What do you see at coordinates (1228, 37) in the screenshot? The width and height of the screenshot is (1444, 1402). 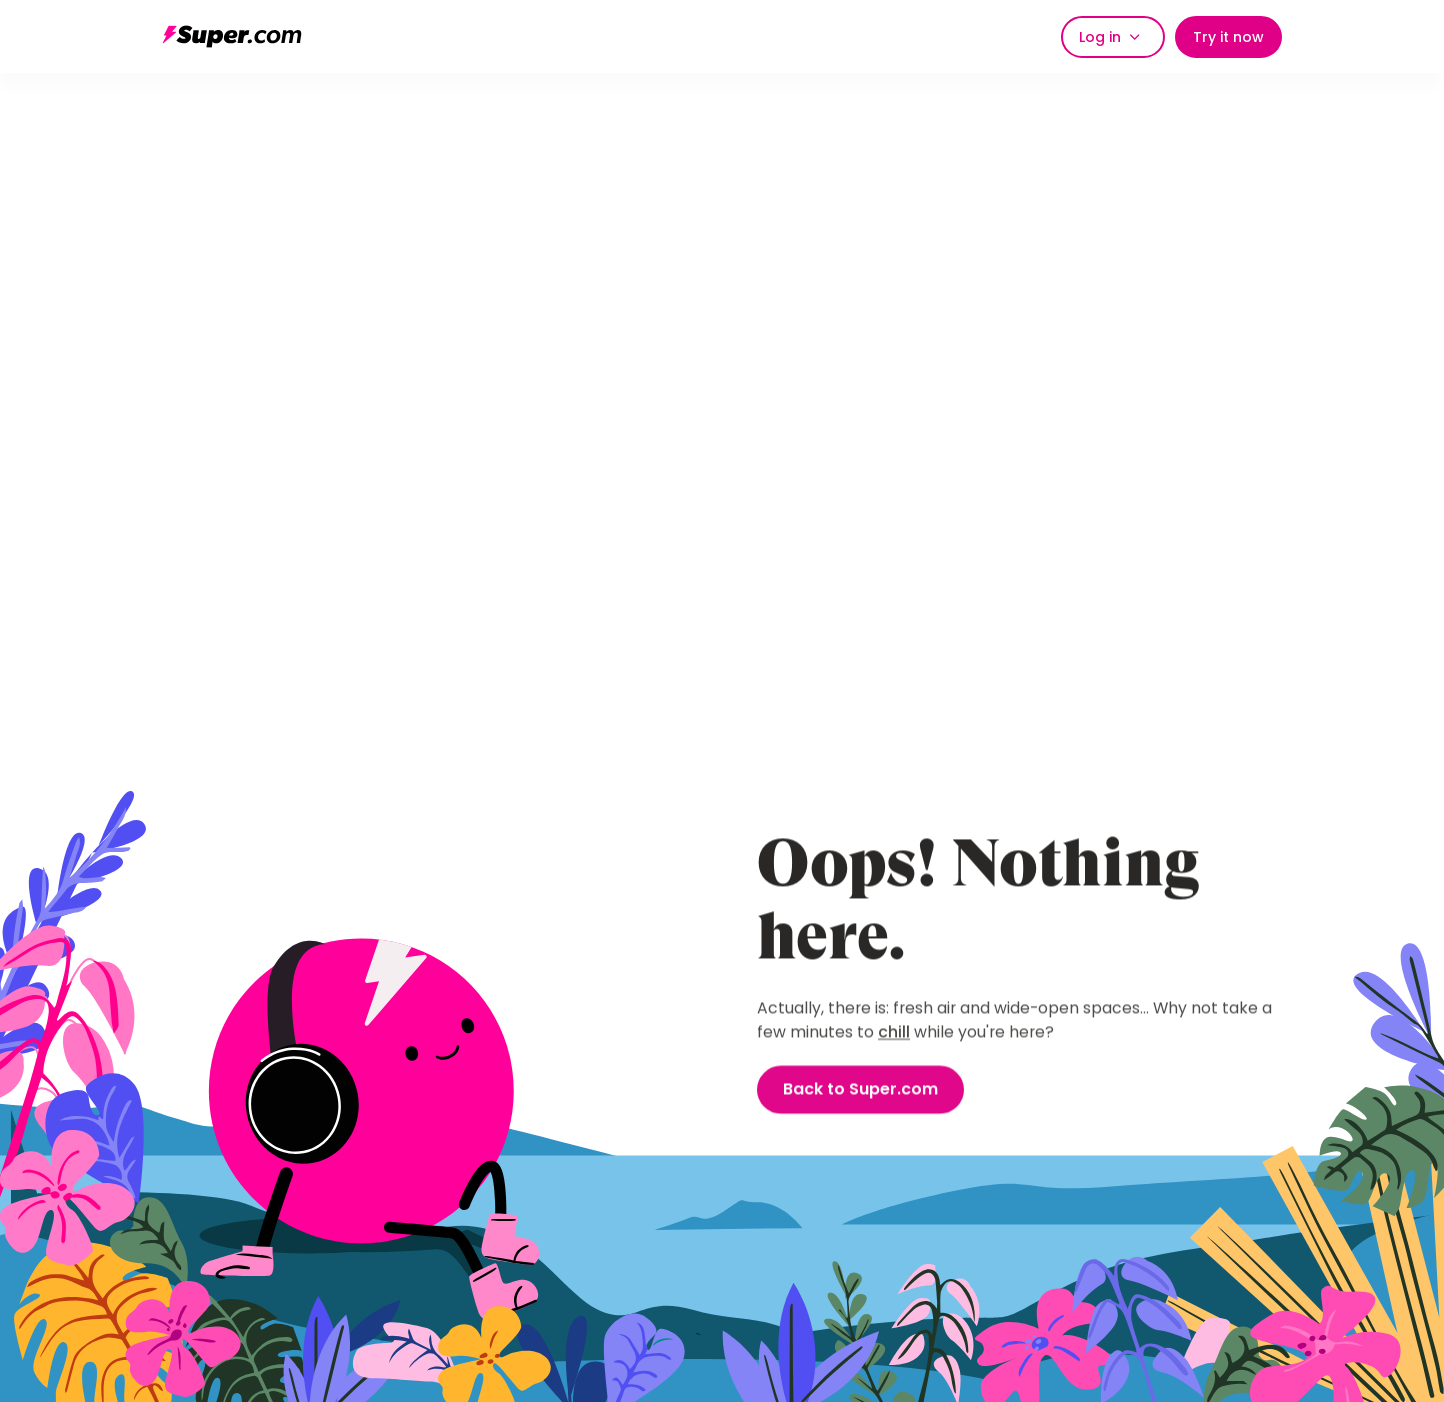 I see `Try it now` at bounding box center [1228, 37].